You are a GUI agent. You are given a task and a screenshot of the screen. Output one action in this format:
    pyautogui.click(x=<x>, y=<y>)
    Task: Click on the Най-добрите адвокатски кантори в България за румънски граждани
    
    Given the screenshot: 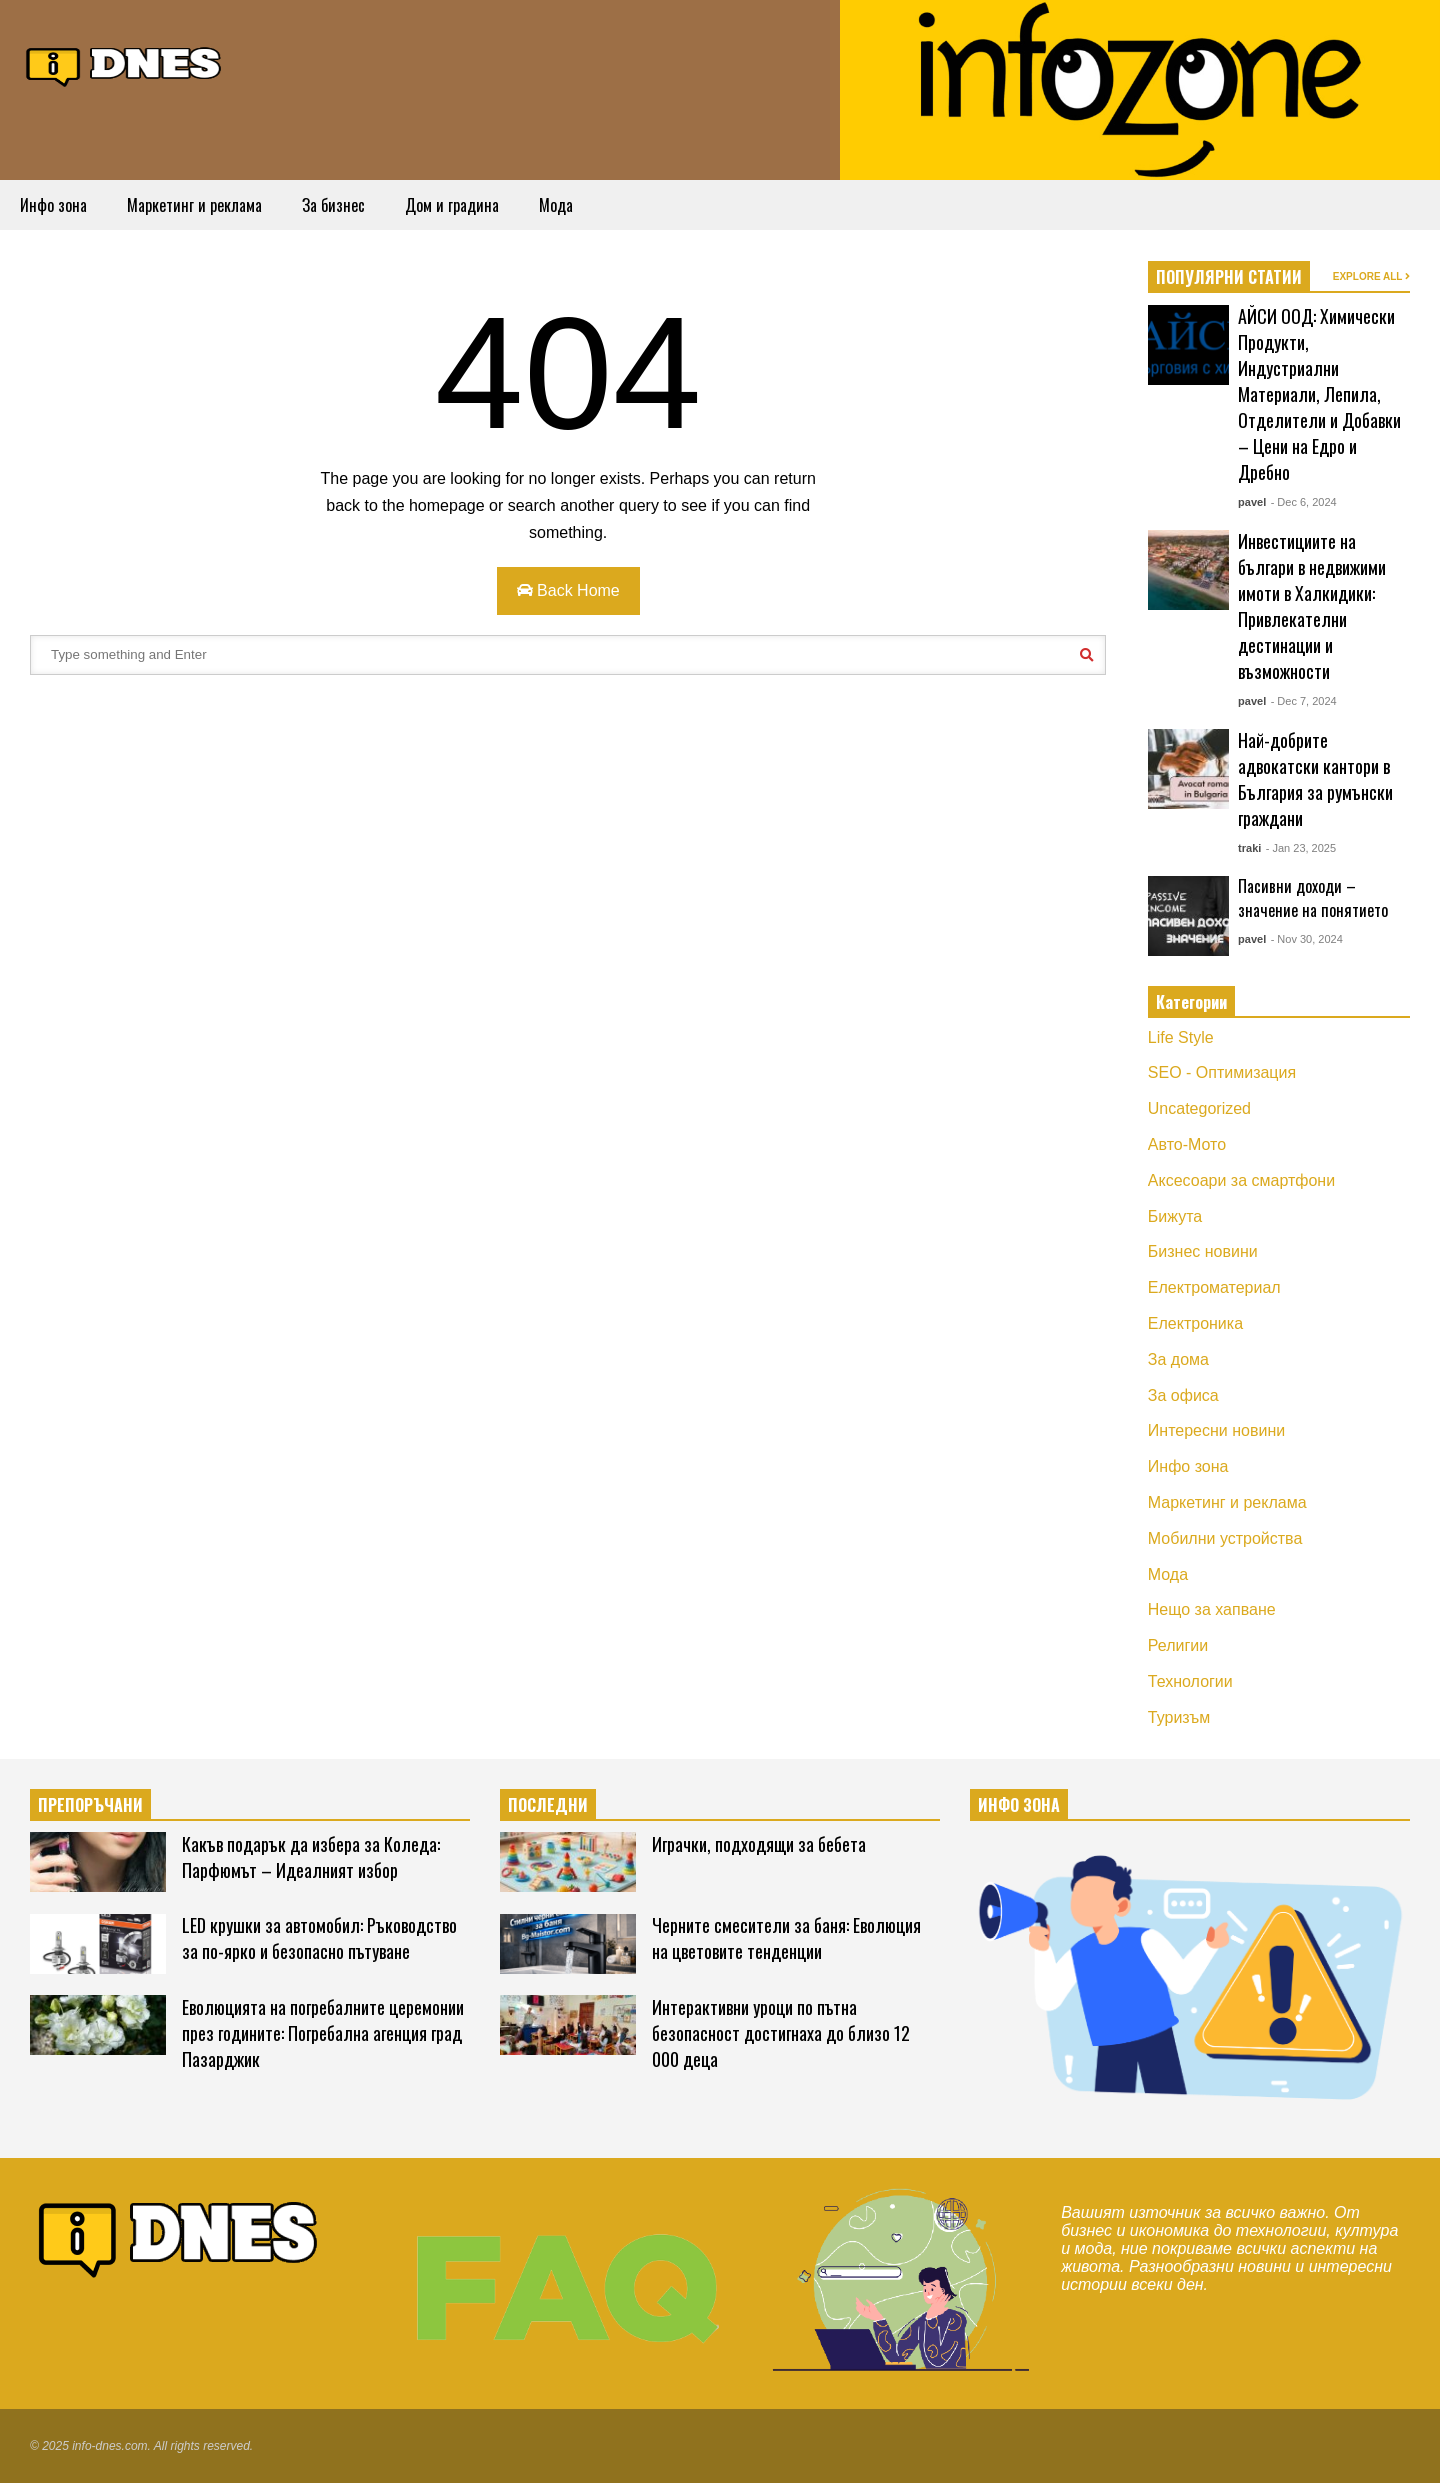 What is the action you would take?
    pyautogui.click(x=1315, y=779)
    